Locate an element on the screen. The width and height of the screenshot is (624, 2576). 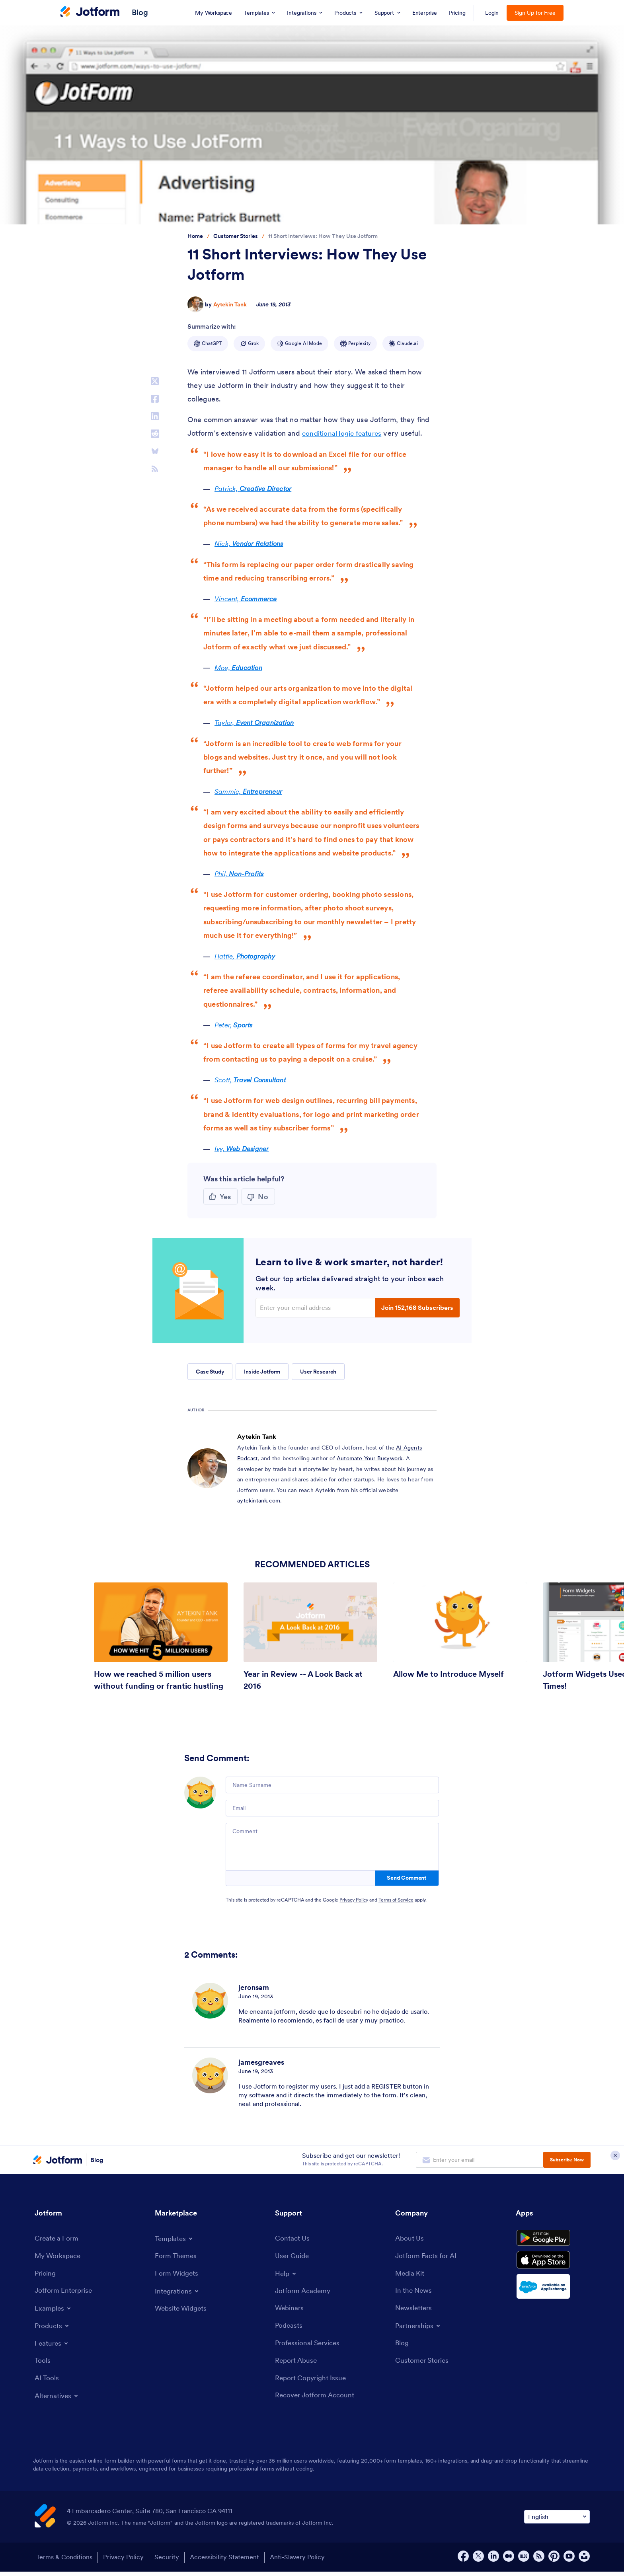
Phil, is located at coordinates (240, 873).